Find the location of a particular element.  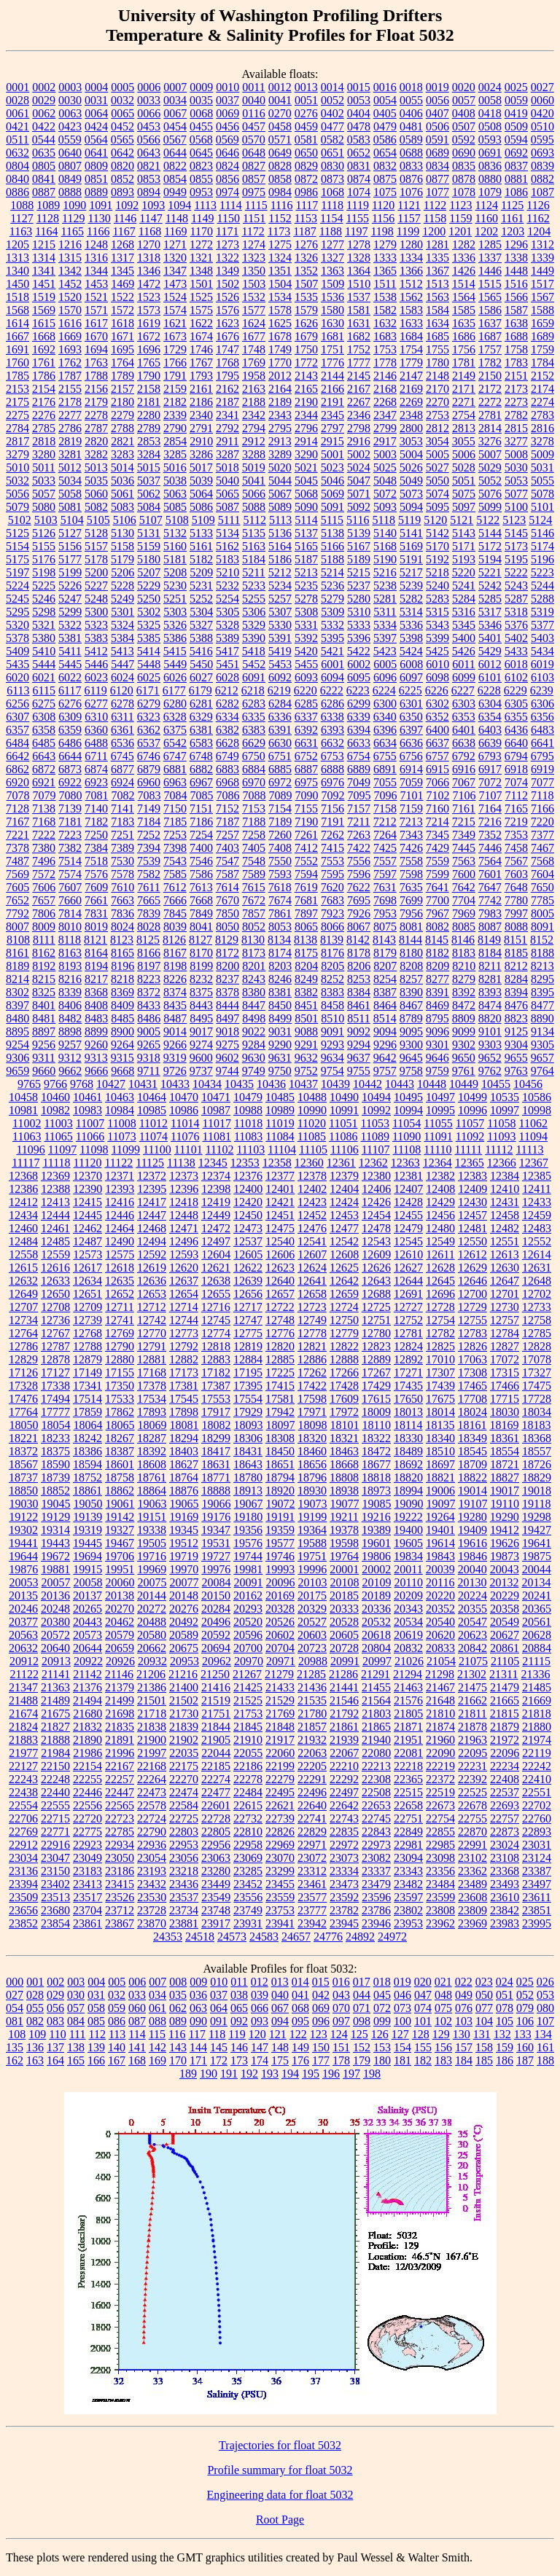

0839 is located at coordinates (542, 166).